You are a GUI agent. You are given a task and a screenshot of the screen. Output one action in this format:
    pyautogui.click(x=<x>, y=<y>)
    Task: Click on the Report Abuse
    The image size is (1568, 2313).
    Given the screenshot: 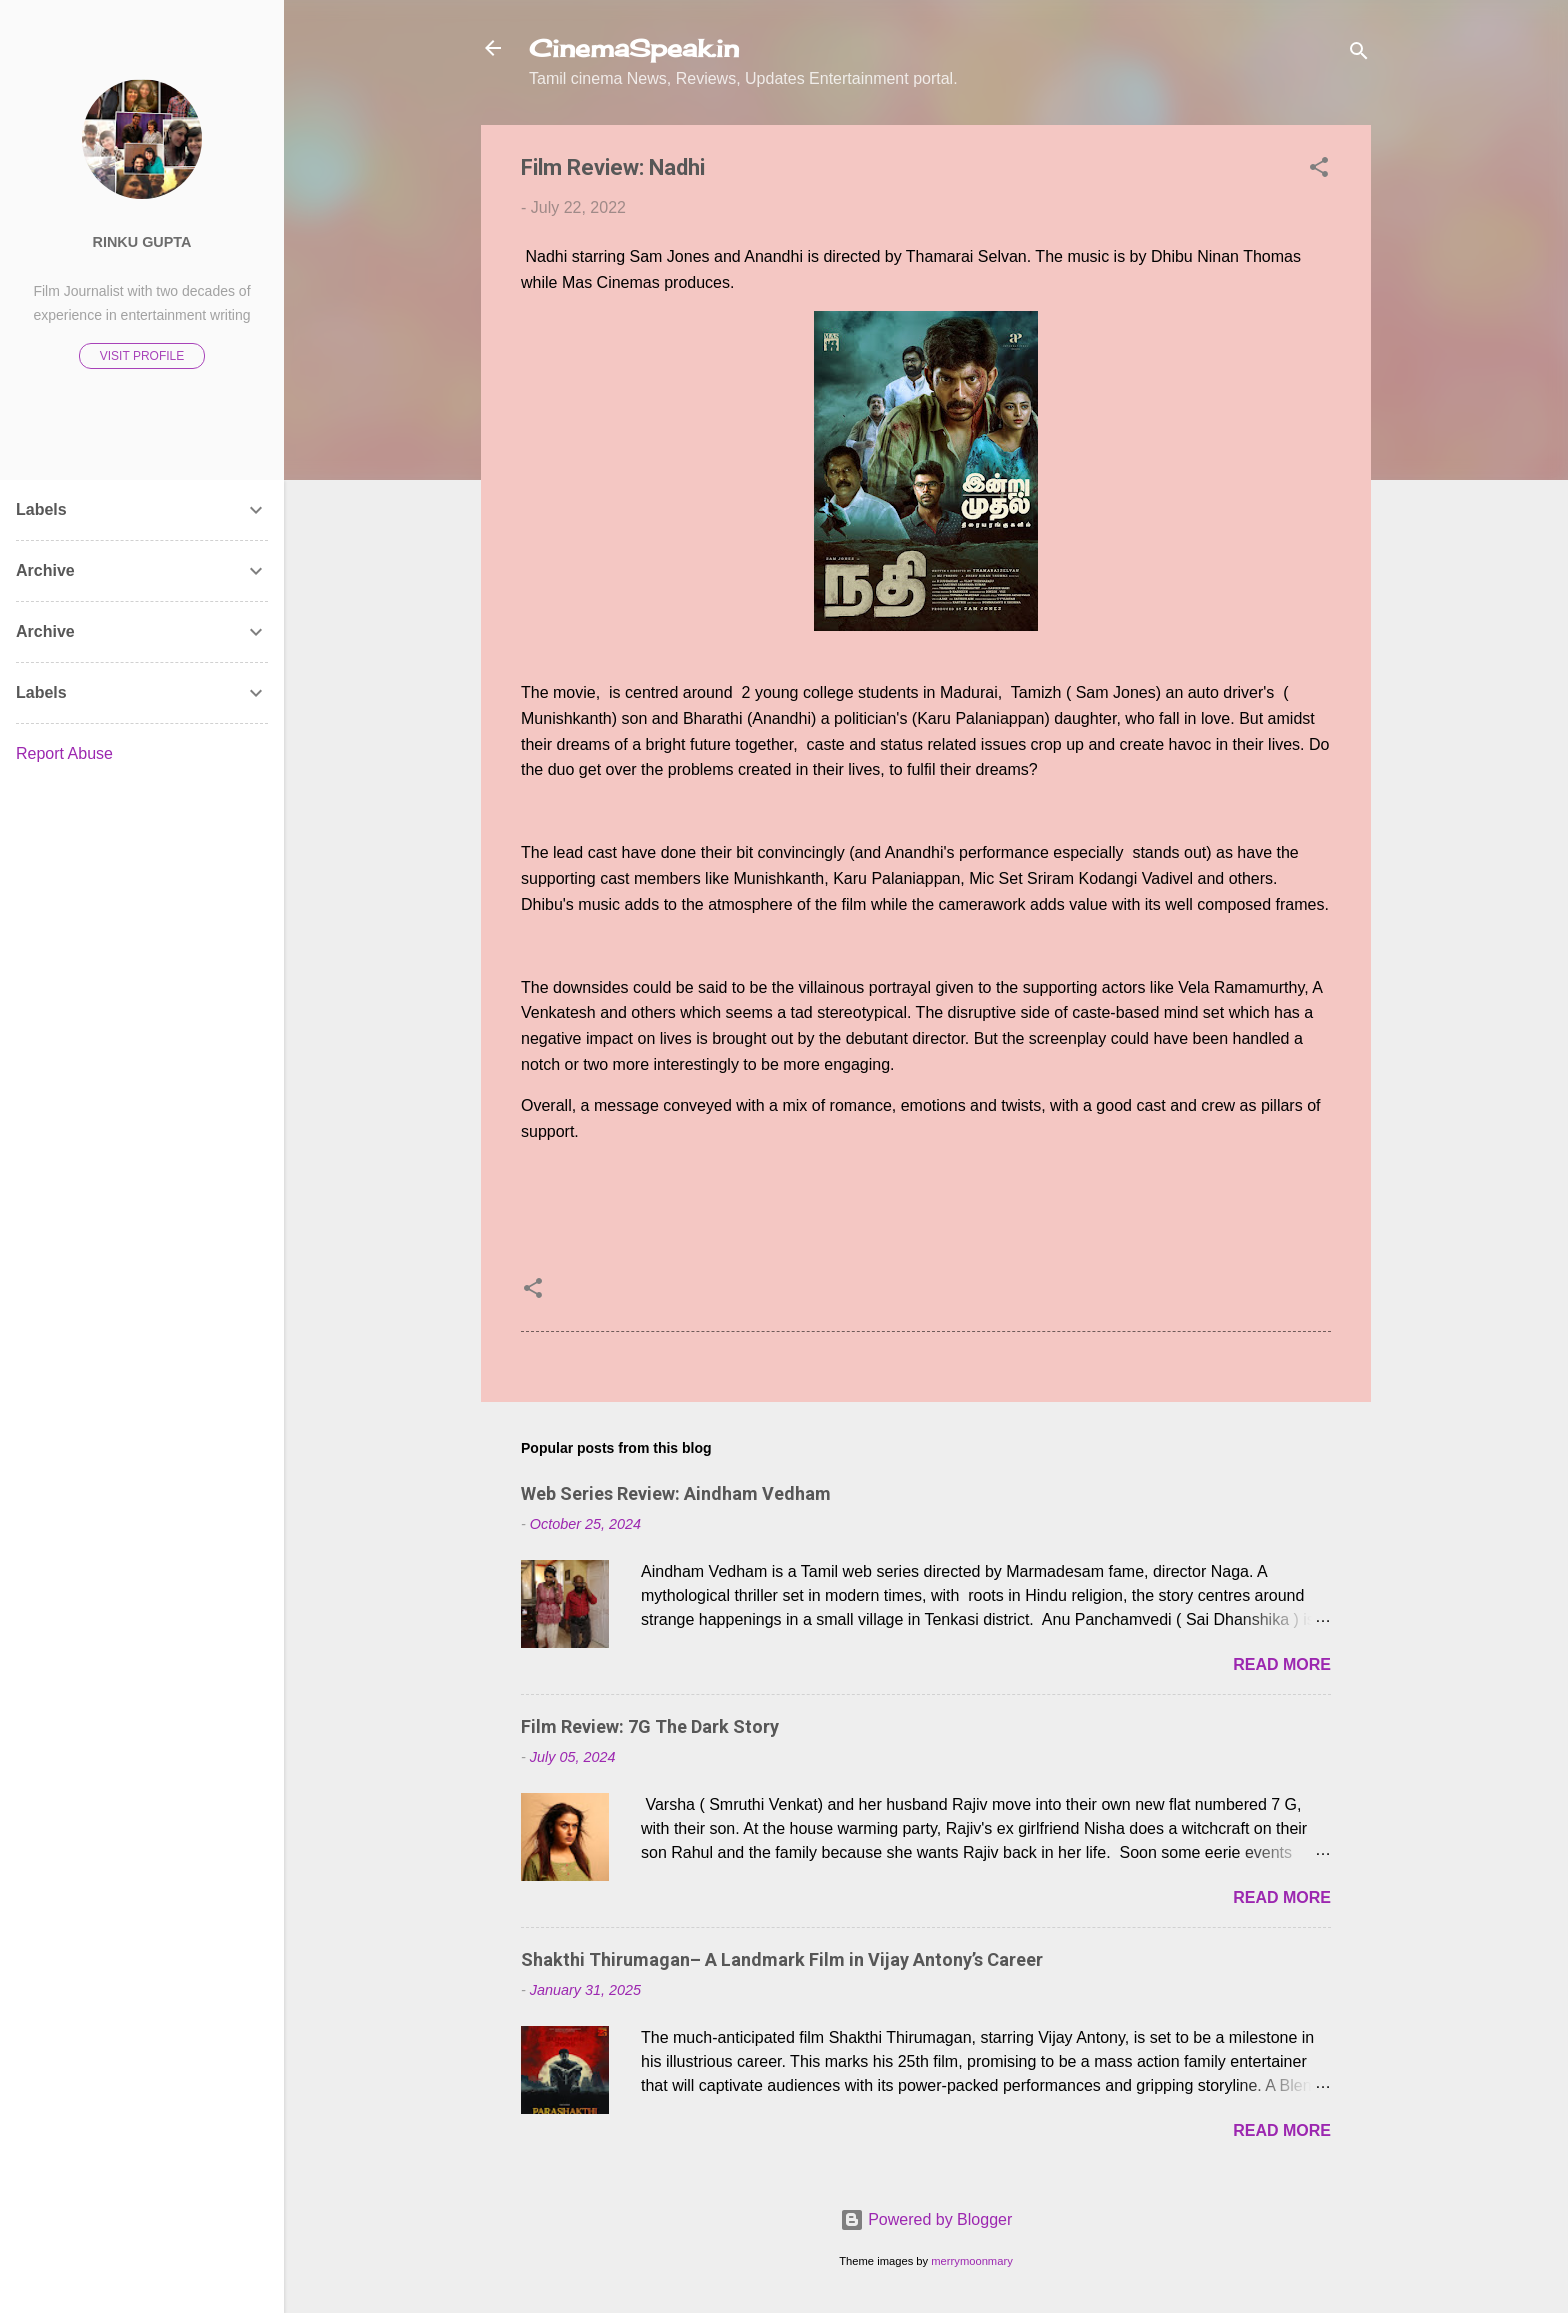 What is the action you would take?
    pyautogui.click(x=64, y=753)
    